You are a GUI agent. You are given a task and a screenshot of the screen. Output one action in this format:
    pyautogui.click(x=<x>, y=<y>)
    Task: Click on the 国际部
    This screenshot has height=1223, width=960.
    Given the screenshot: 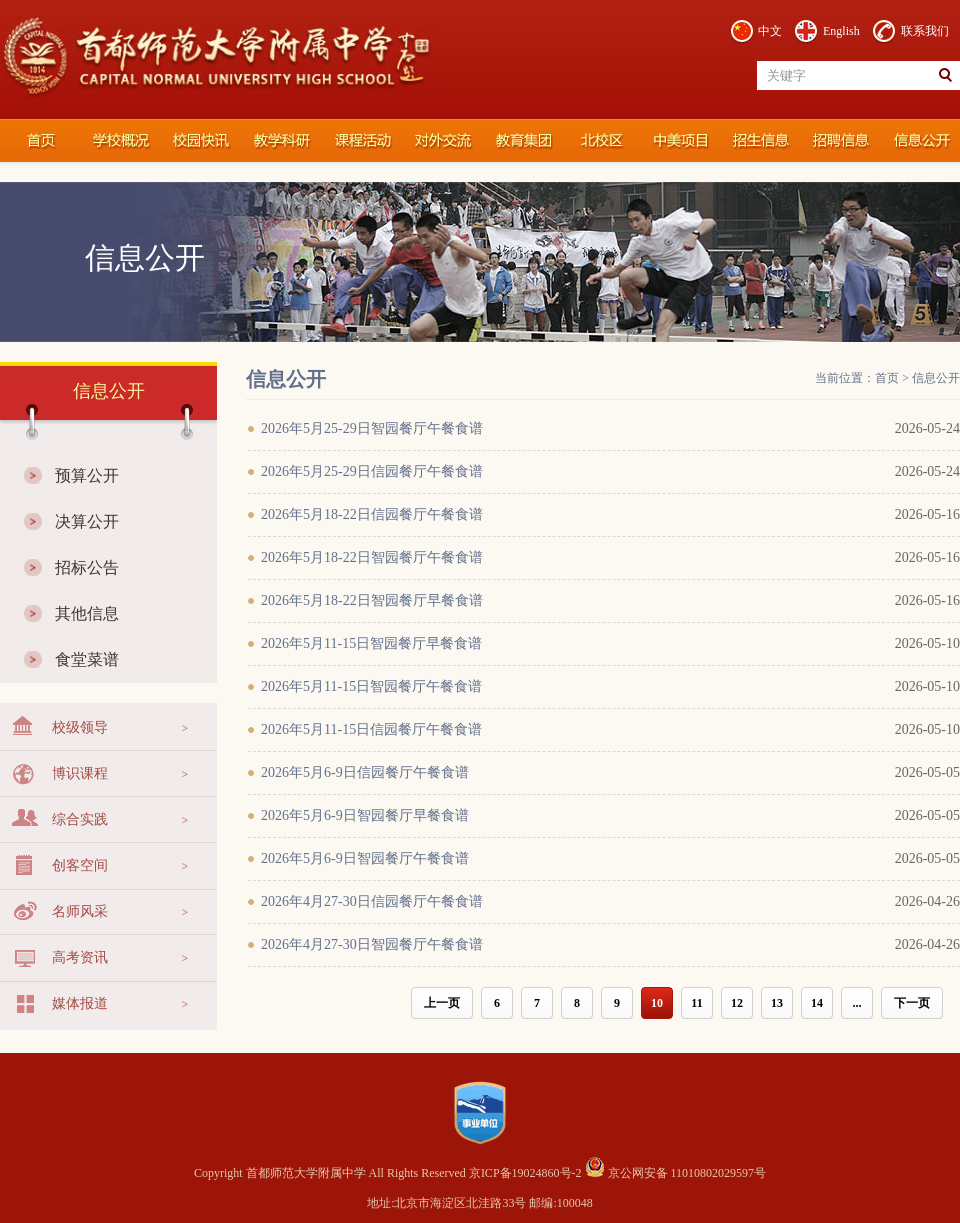 What is the action you would take?
    pyautogui.click(x=680, y=141)
    